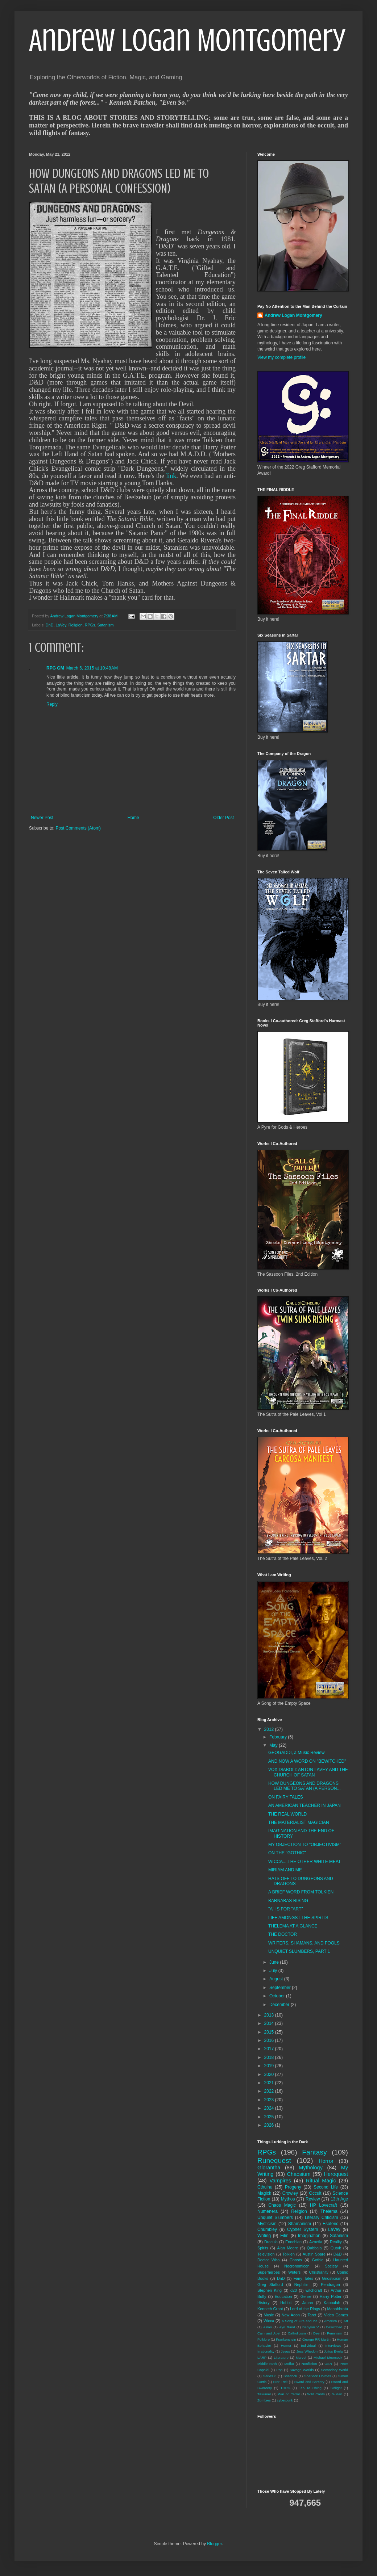 The height and width of the screenshot is (2576, 377). What do you see at coordinates (269, 2015) in the screenshot?
I see `2013` at bounding box center [269, 2015].